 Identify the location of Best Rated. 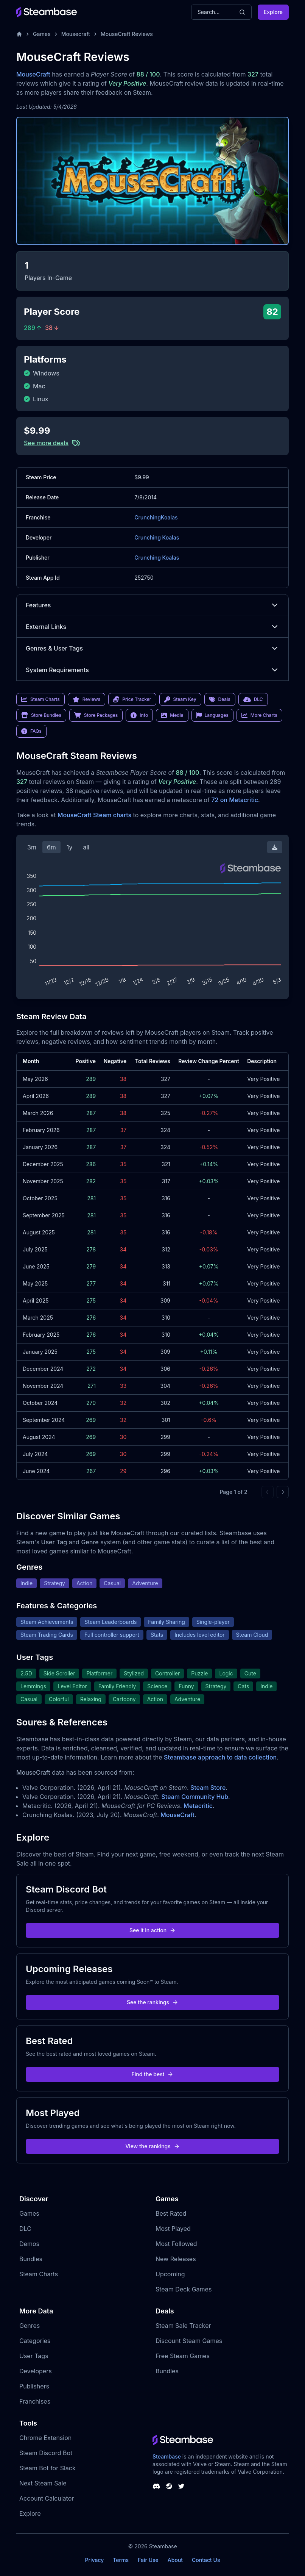
(171, 2213).